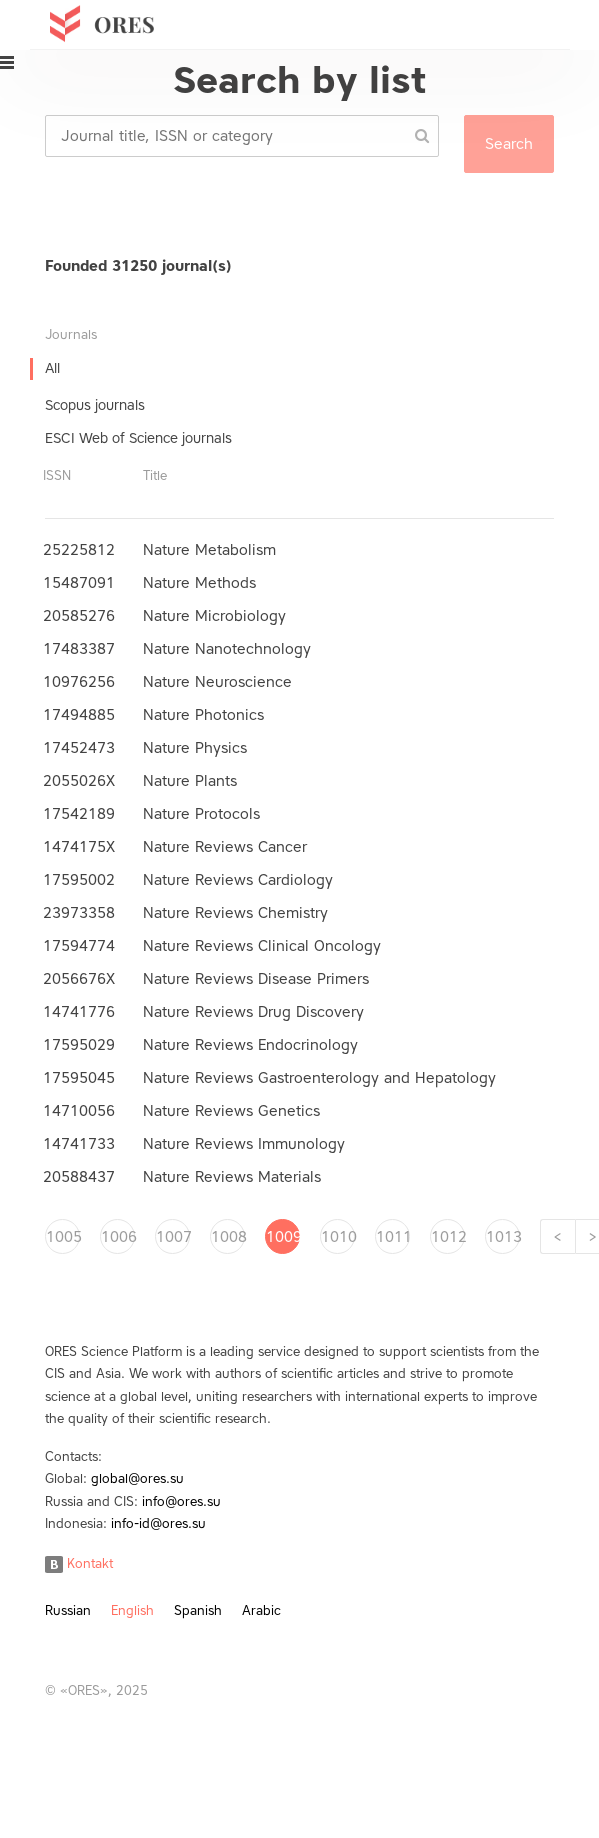 This screenshot has height=1838, width=599. What do you see at coordinates (68, 1610) in the screenshot?
I see `Russian` at bounding box center [68, 1610].